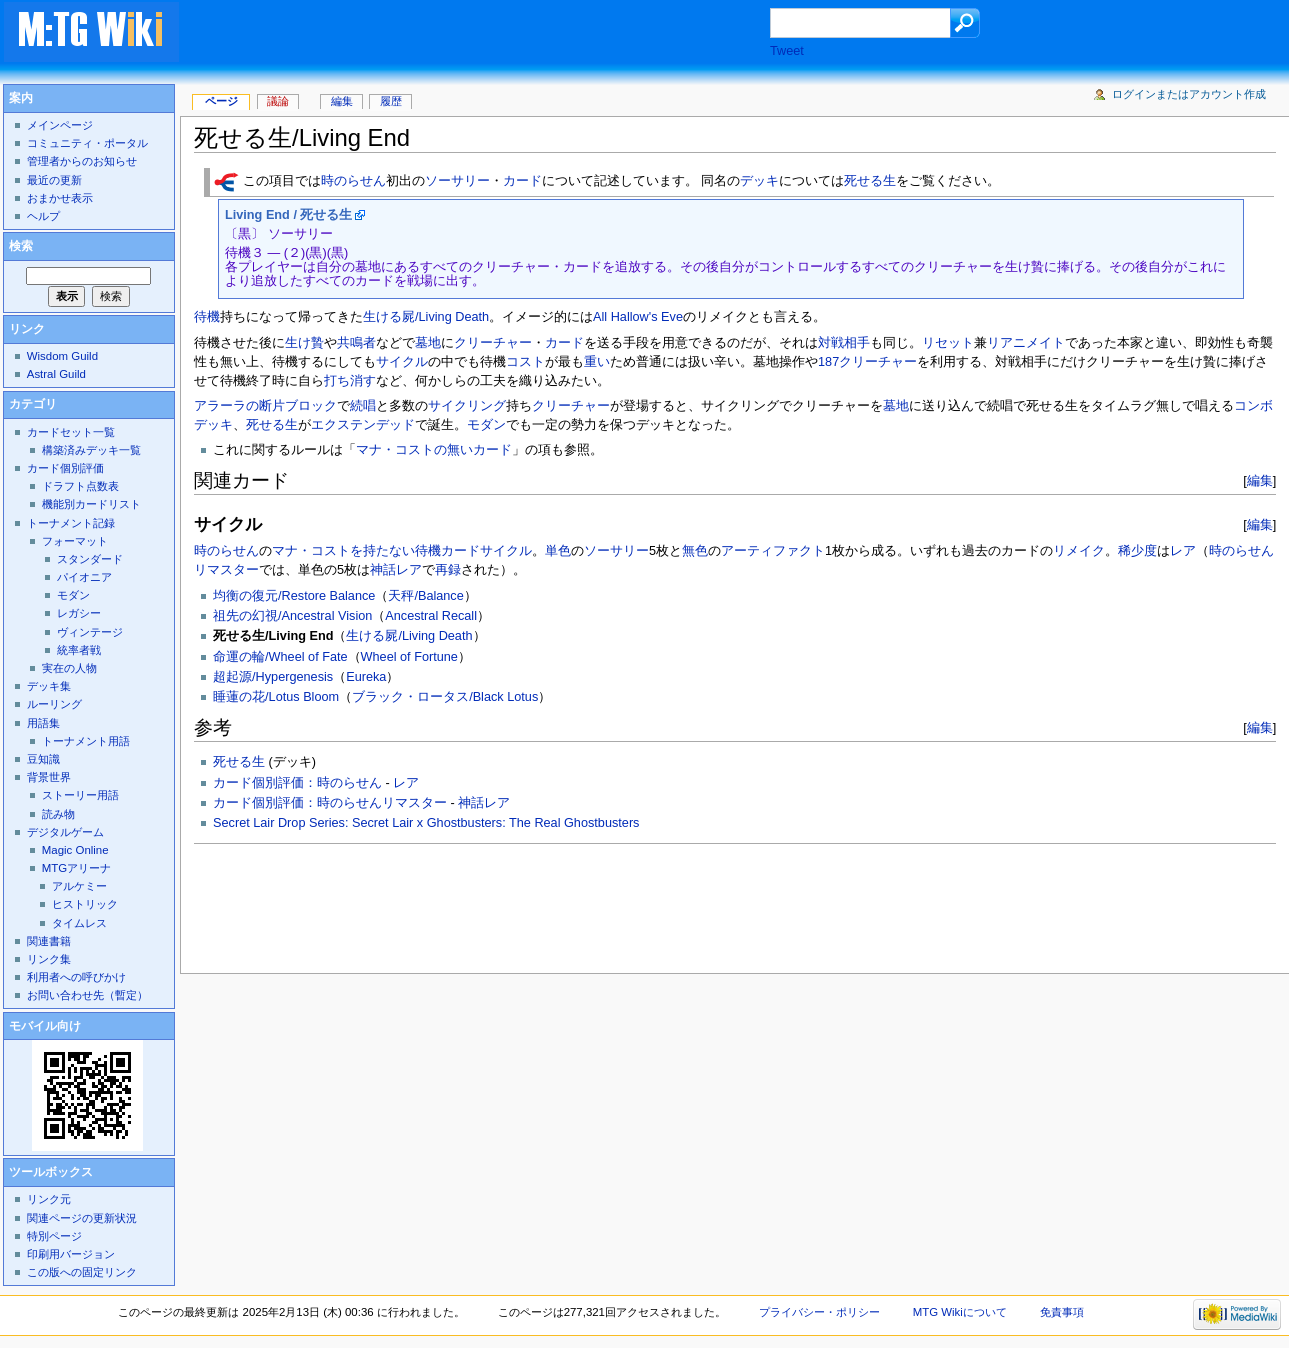  I want to click on サイクリング, so click(467, 406).